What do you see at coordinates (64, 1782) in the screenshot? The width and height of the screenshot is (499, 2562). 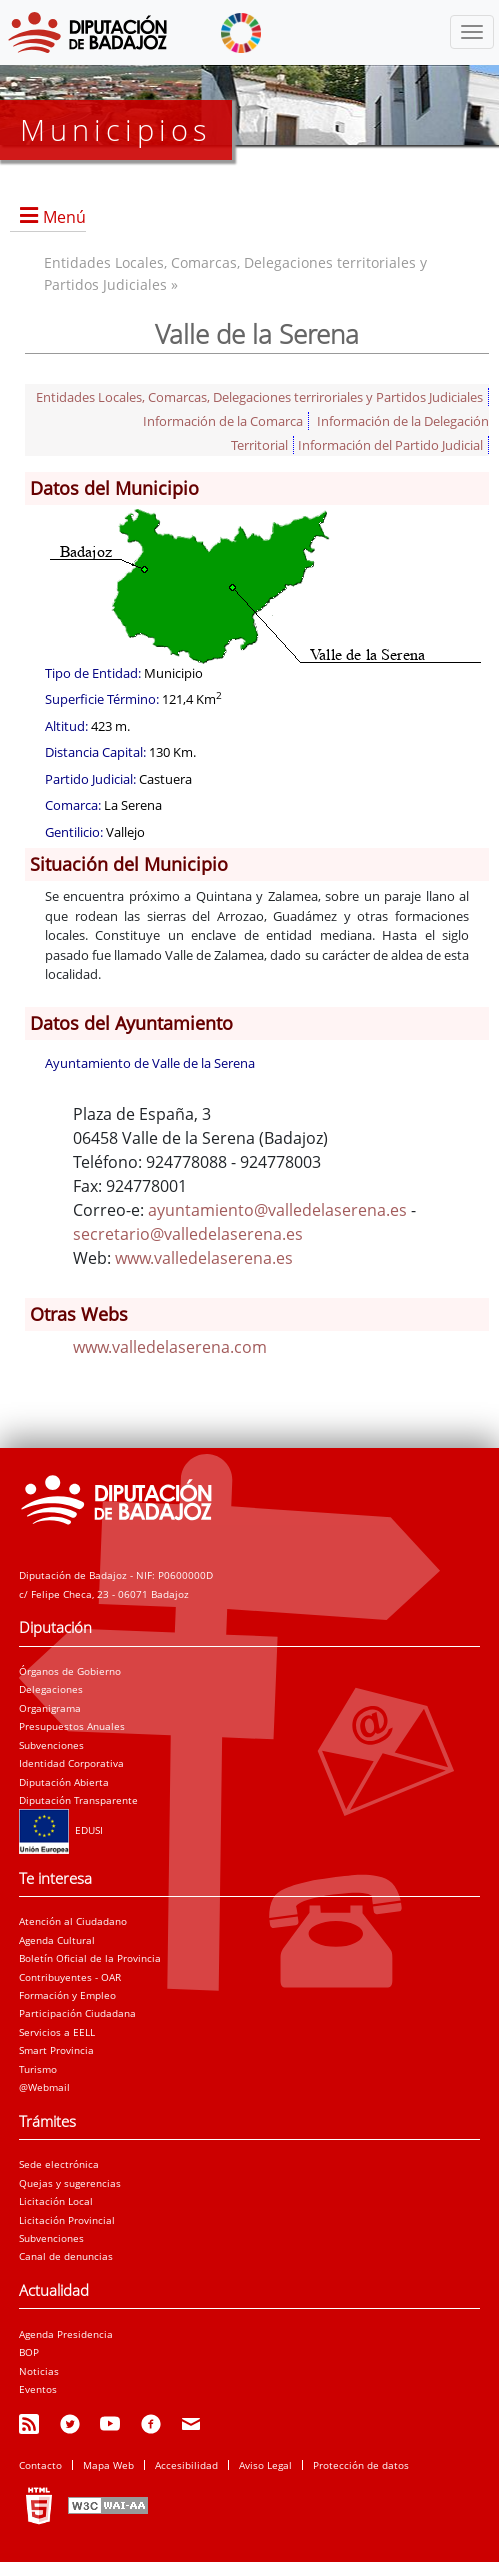 I see `Diputación Abierta` at bounding box center [64, 1782].